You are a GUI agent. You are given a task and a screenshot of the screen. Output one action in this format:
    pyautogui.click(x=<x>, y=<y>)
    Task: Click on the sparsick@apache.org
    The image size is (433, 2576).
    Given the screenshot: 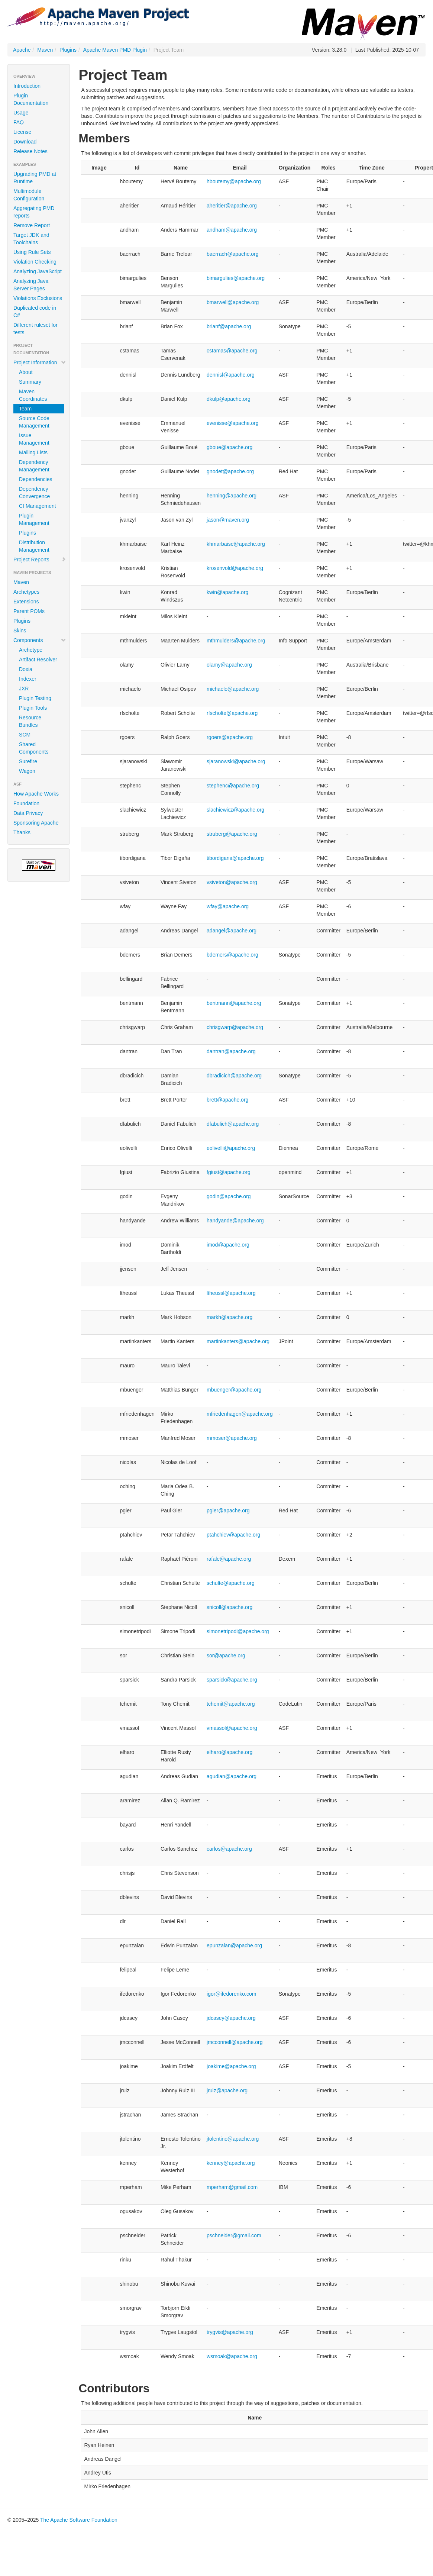 What is the action you would take?
    pyautogui.click(x=232, y=1680)
    